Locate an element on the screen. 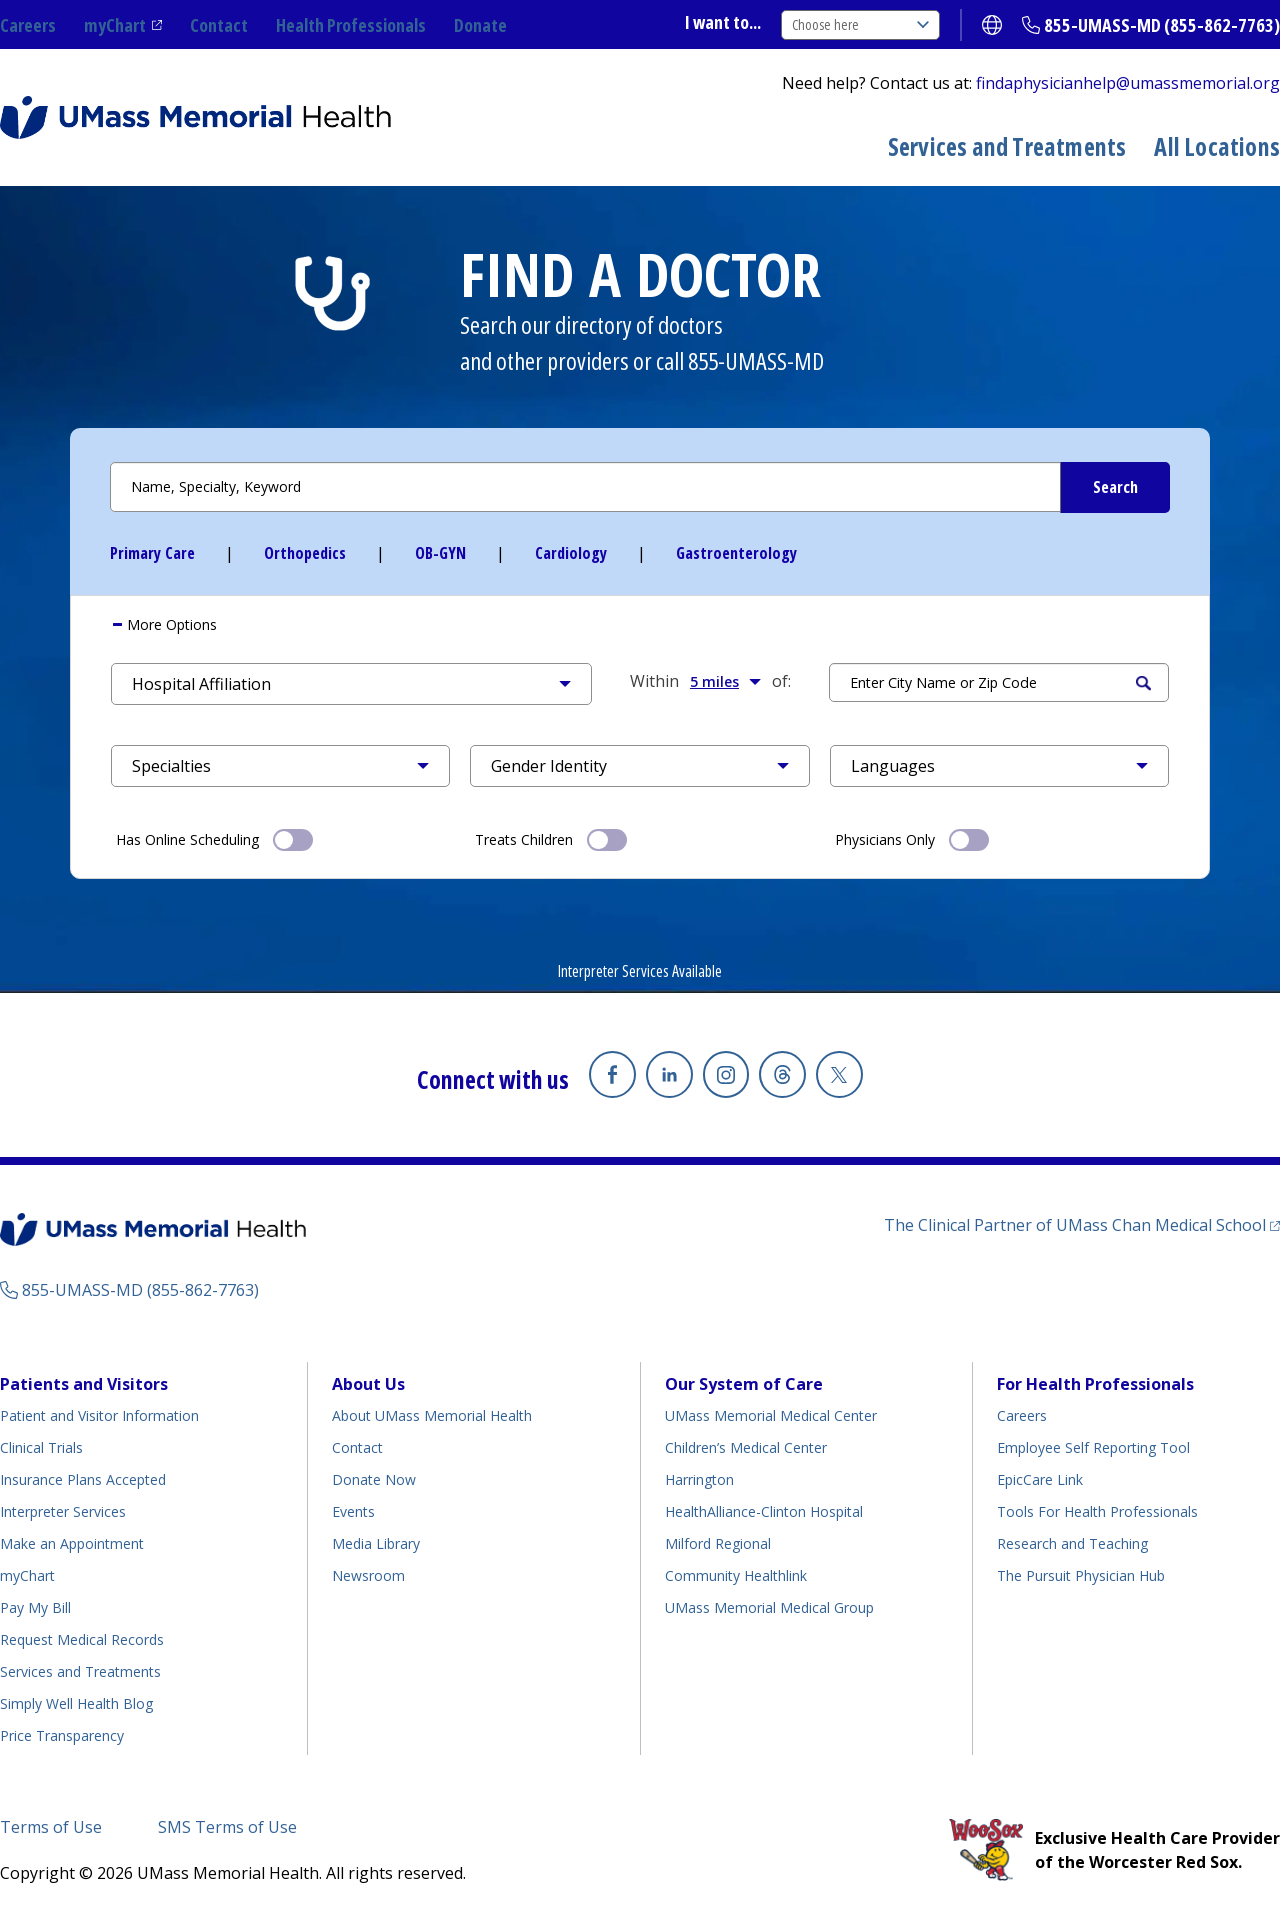 The height and width of the screenshot is (1917, 1280). About UMass Memorial Health is located at coordinates (432, 1415).